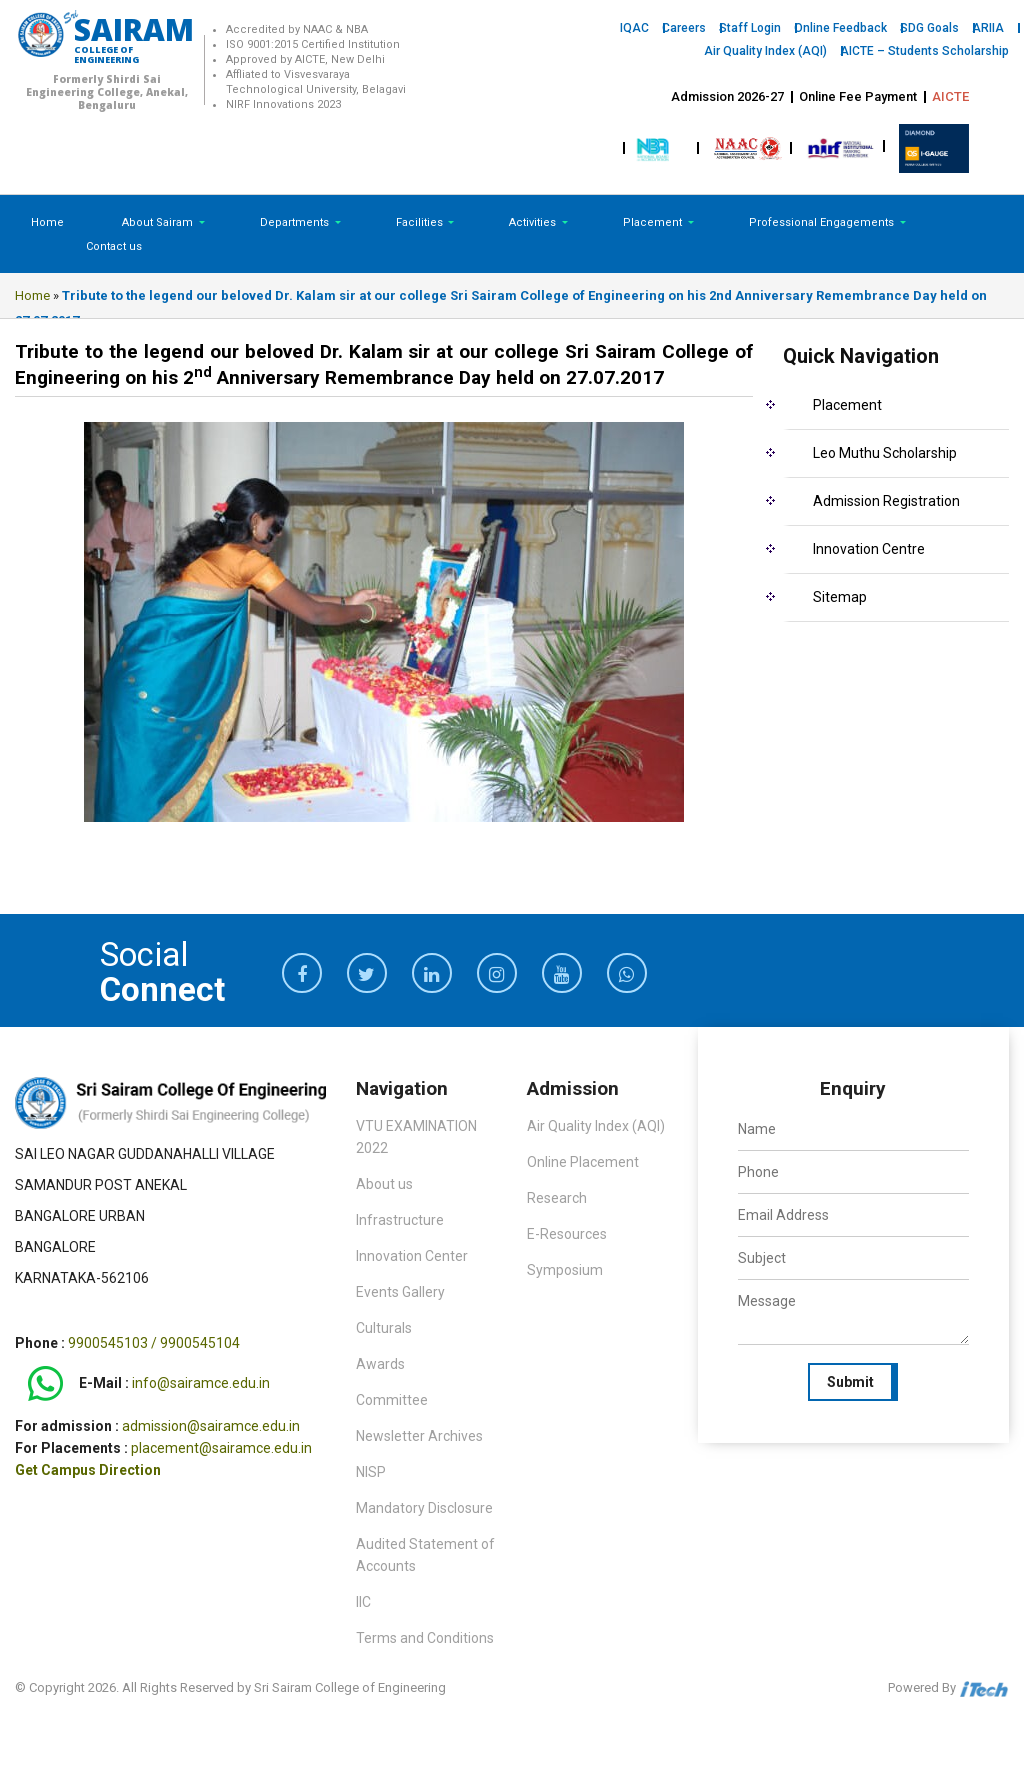 The width and height of the screenshot is (1024, 1769). What do you see at coordinates (557, 1198) in the screenshot?
I see `Research` at bounding box center [557, 1198].